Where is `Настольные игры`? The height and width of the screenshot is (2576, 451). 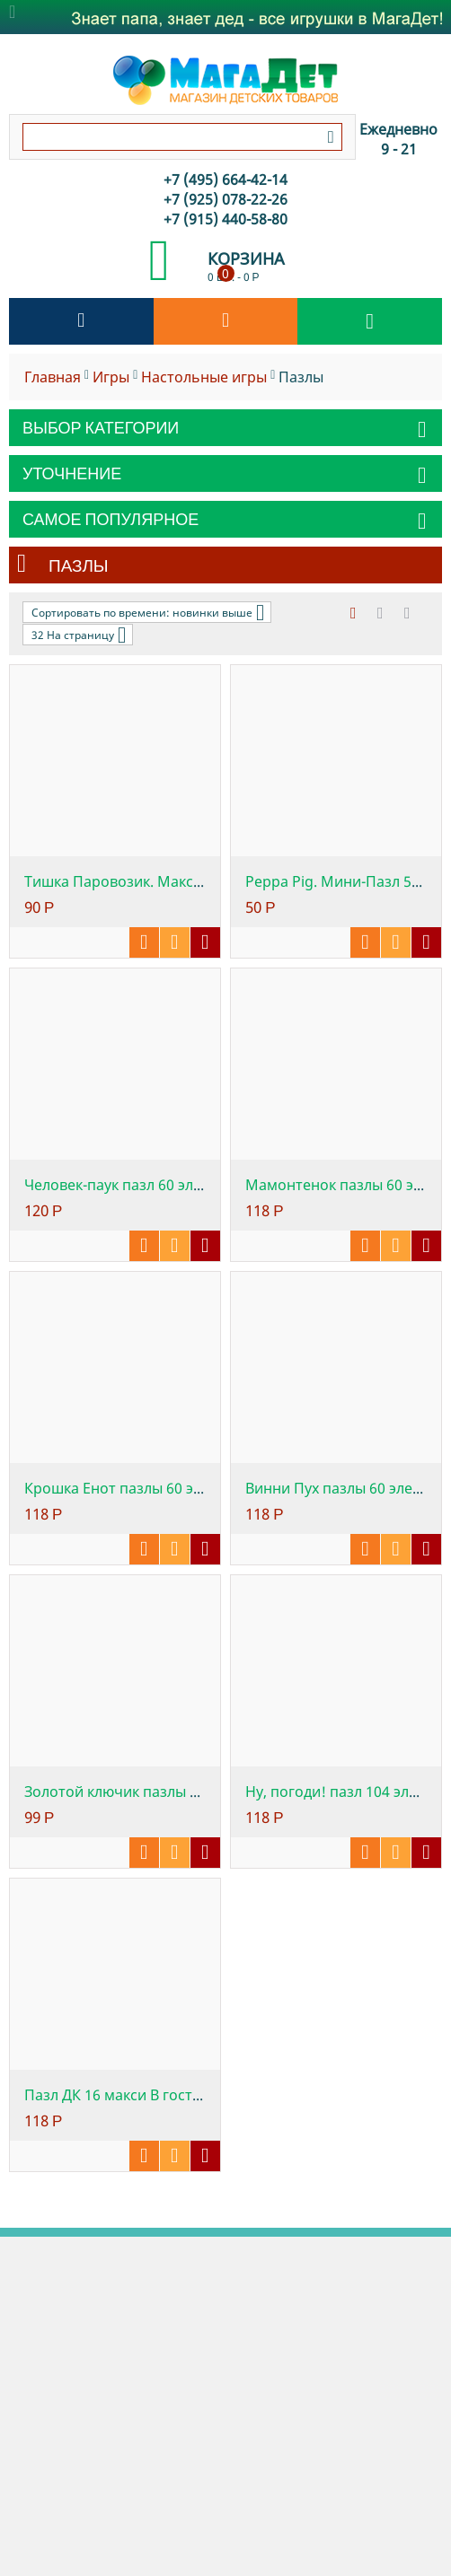 Настольные игры is located at coordinates (204, 377).